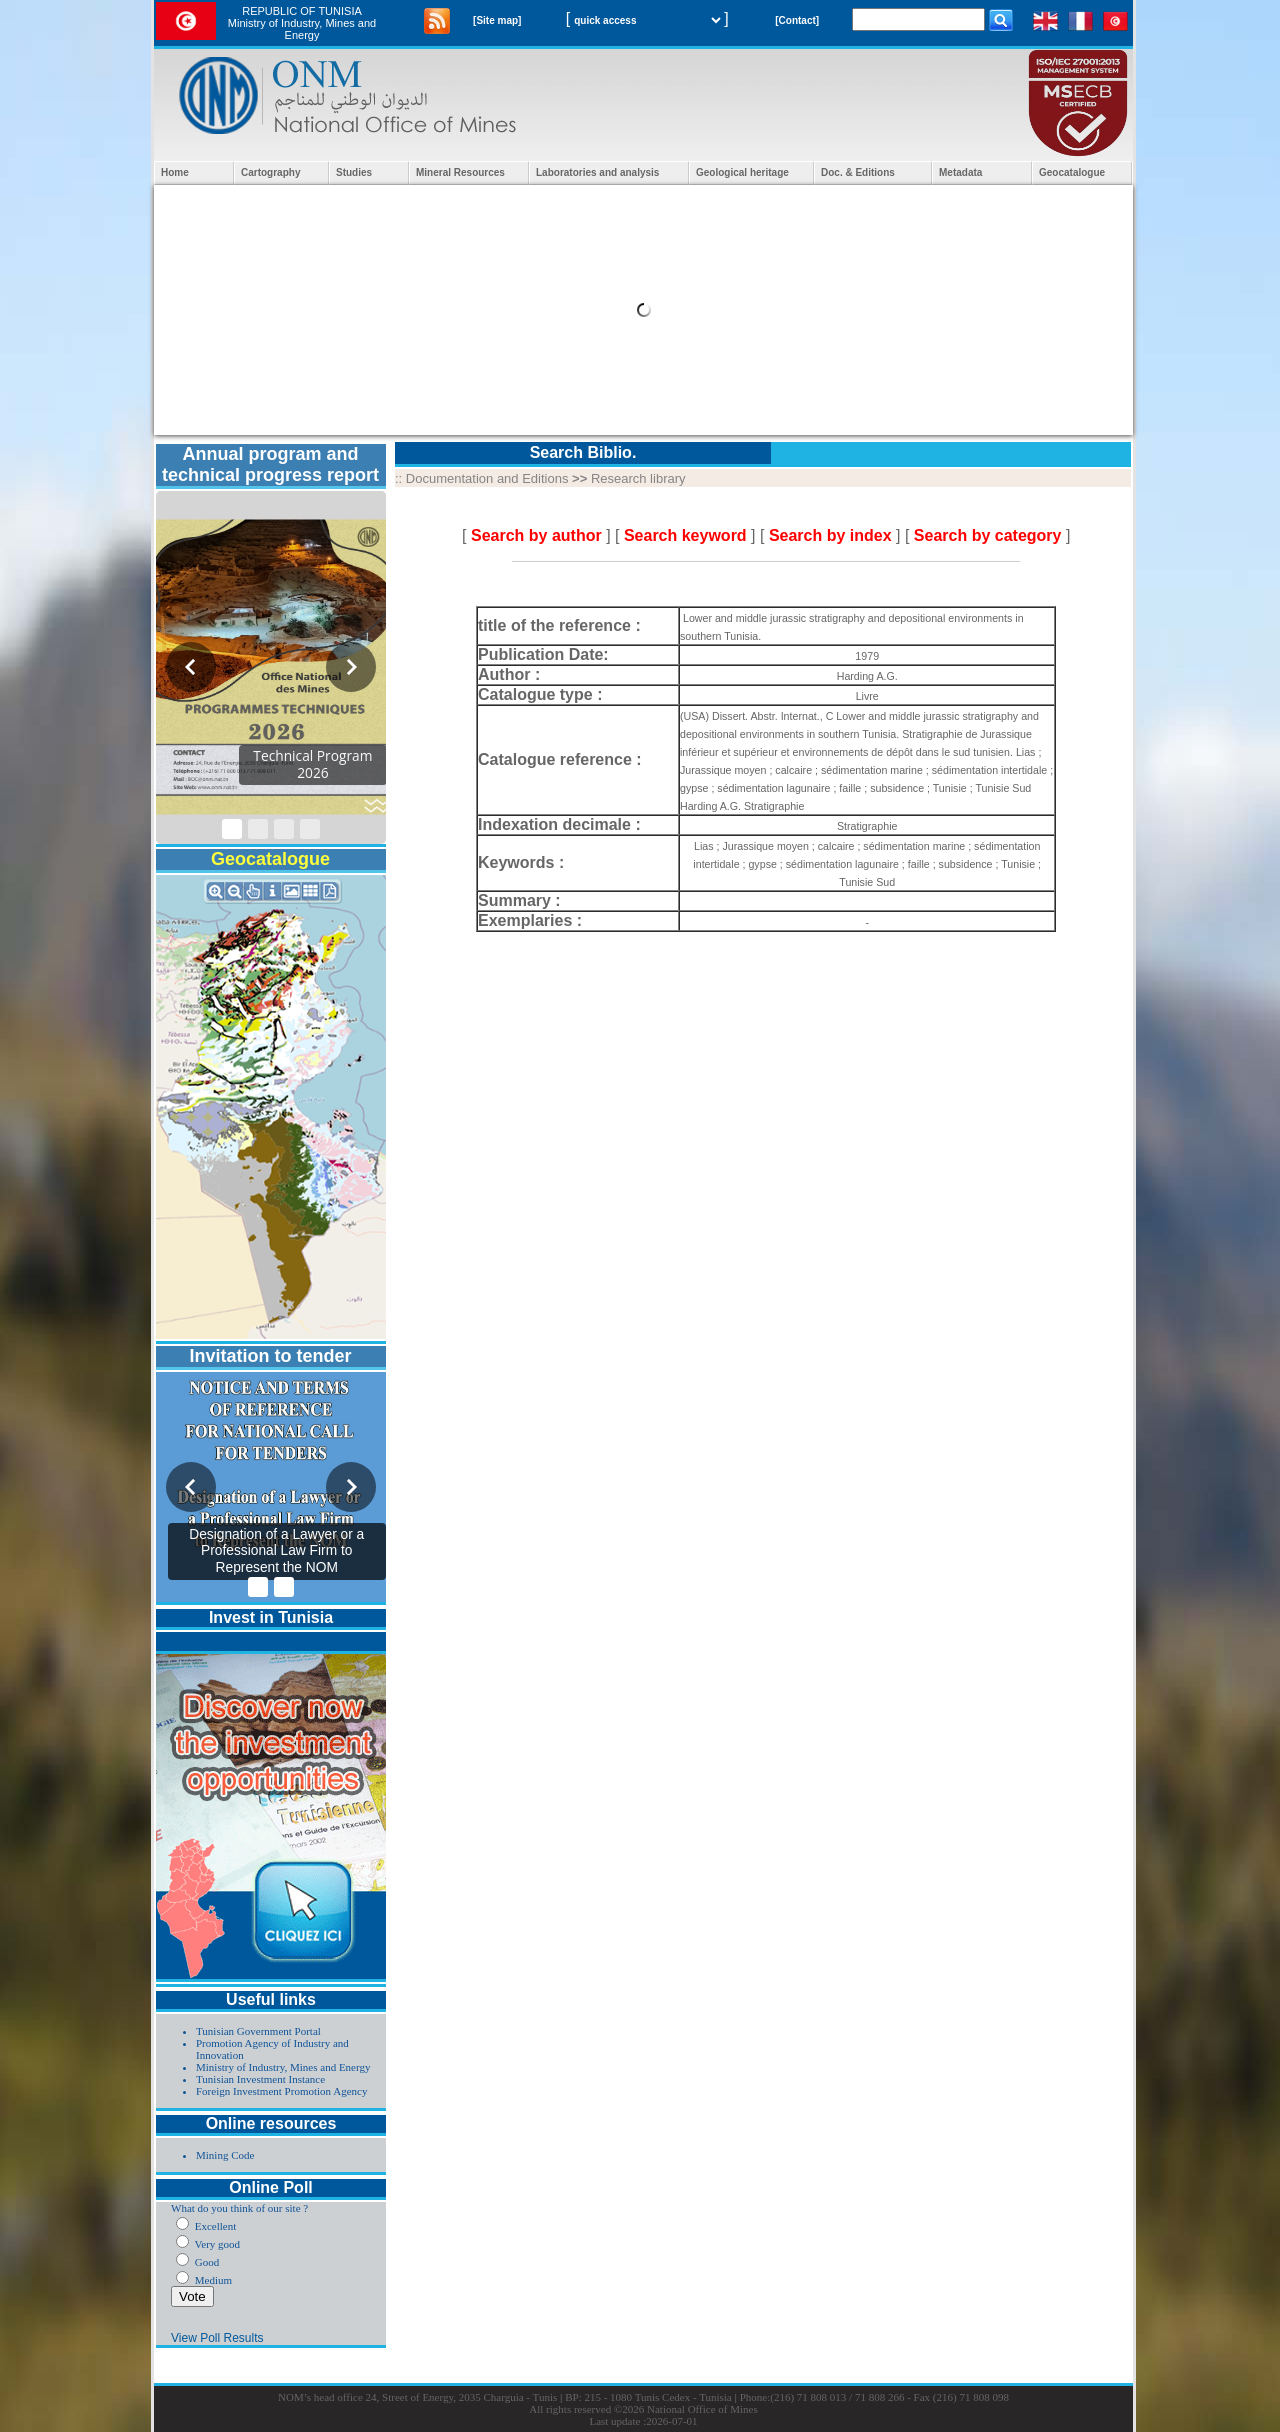 The width and height of the screenshot is (1280, 2432). I want to click on Geological heritage, so click(742, 172).